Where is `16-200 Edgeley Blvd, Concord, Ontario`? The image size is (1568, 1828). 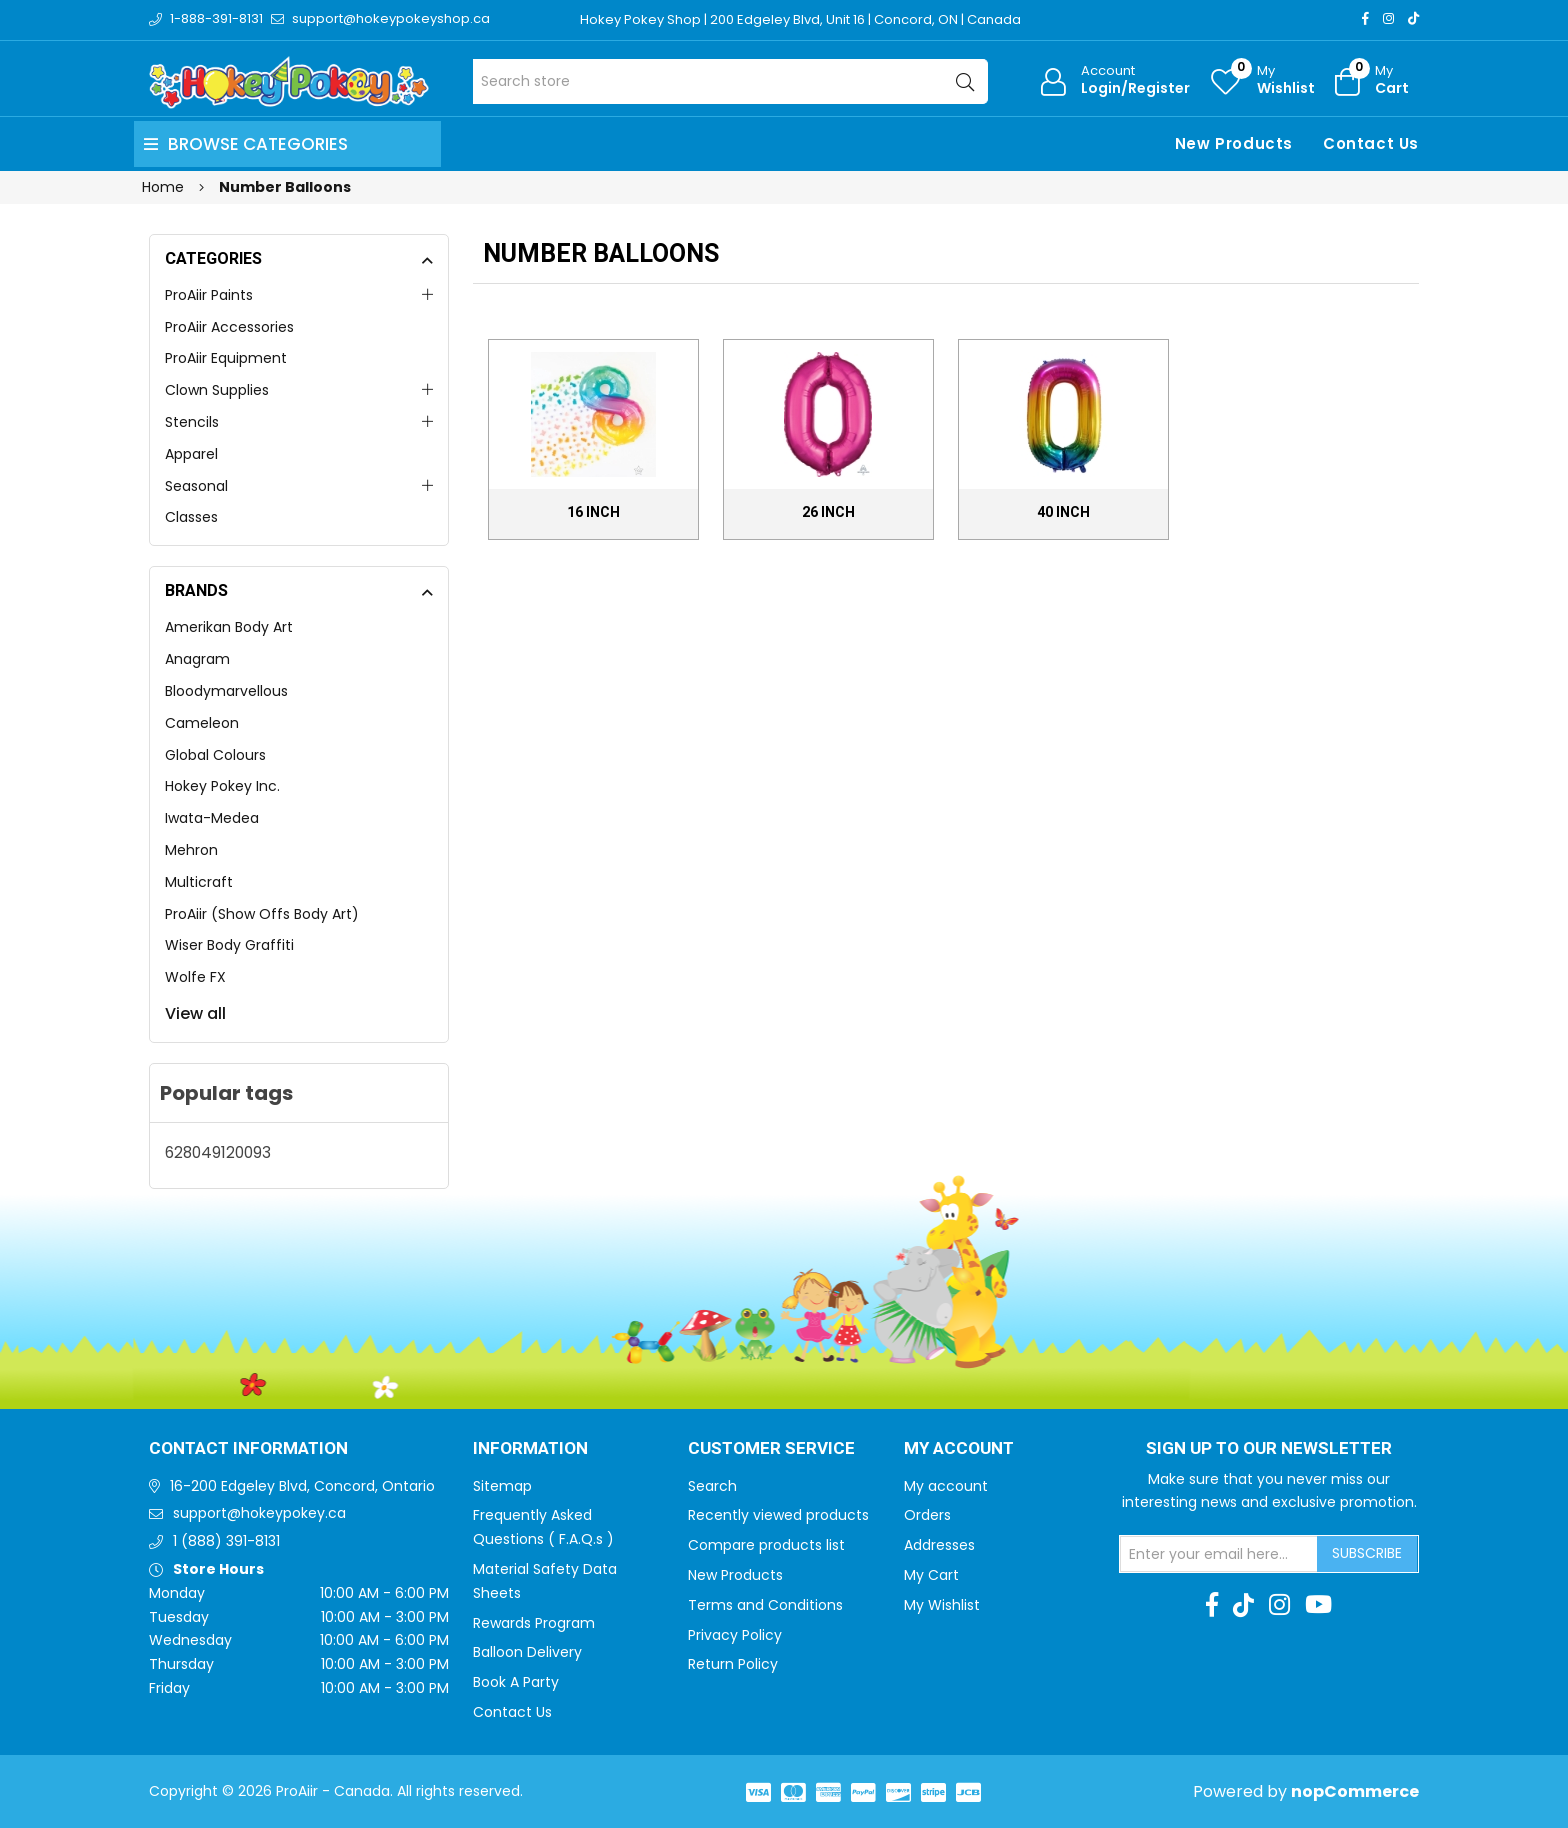 16-200 Edgeley Blvd, Concord, Ontario is located at coordinates (302, 1486).